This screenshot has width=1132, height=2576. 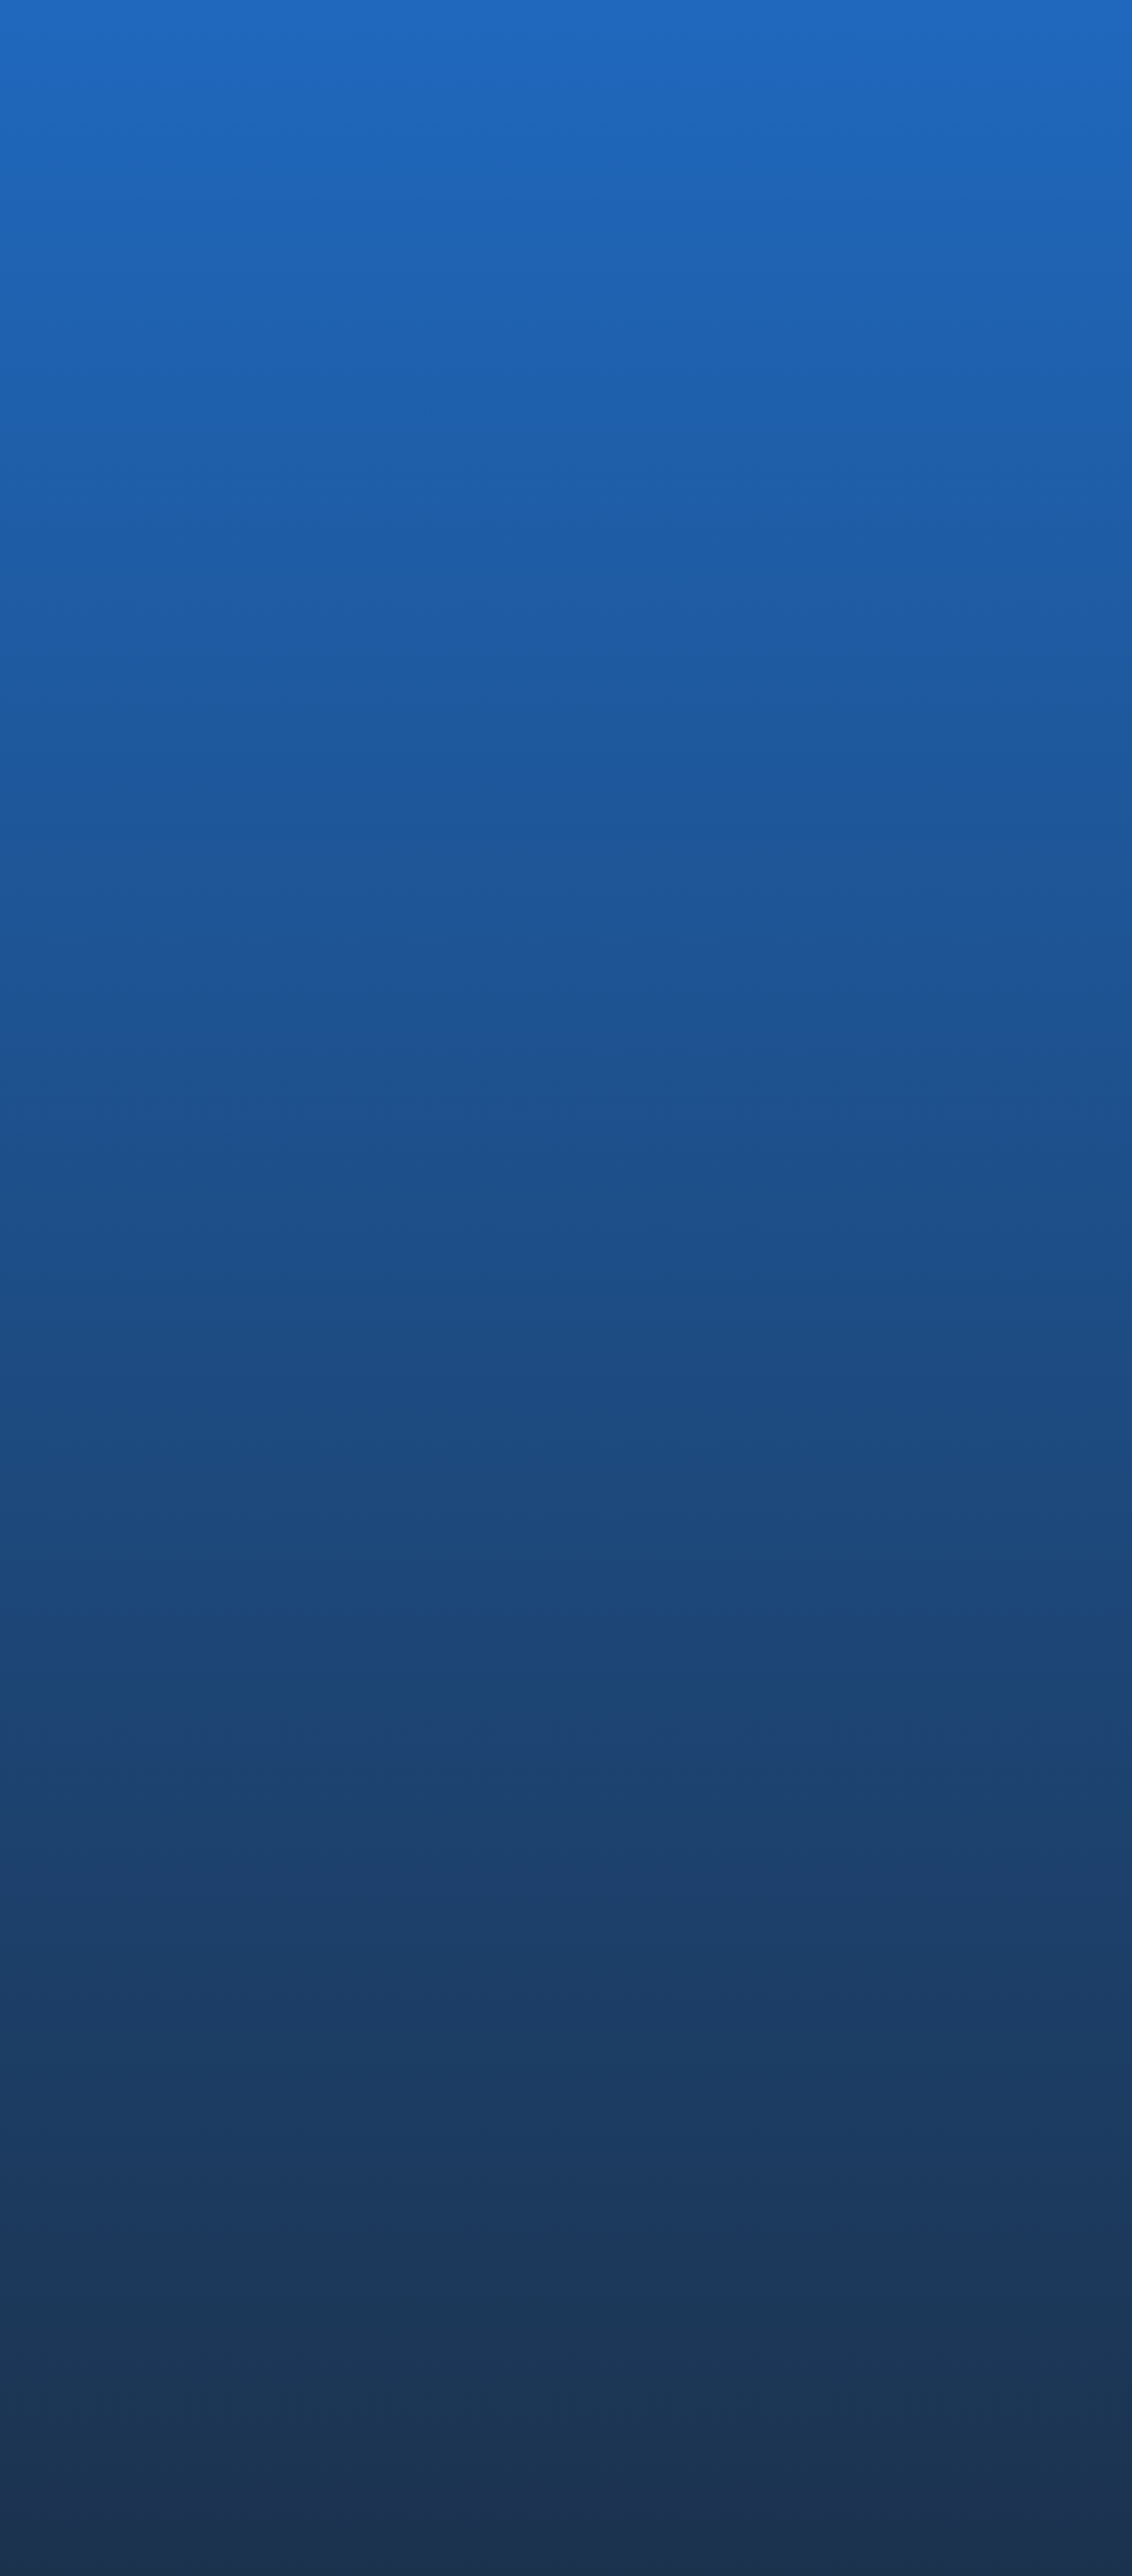 What do you see at coordinates (882, 2179) in the screenshot?
I see `RECRUIT` at bounding box center [882, 2179].